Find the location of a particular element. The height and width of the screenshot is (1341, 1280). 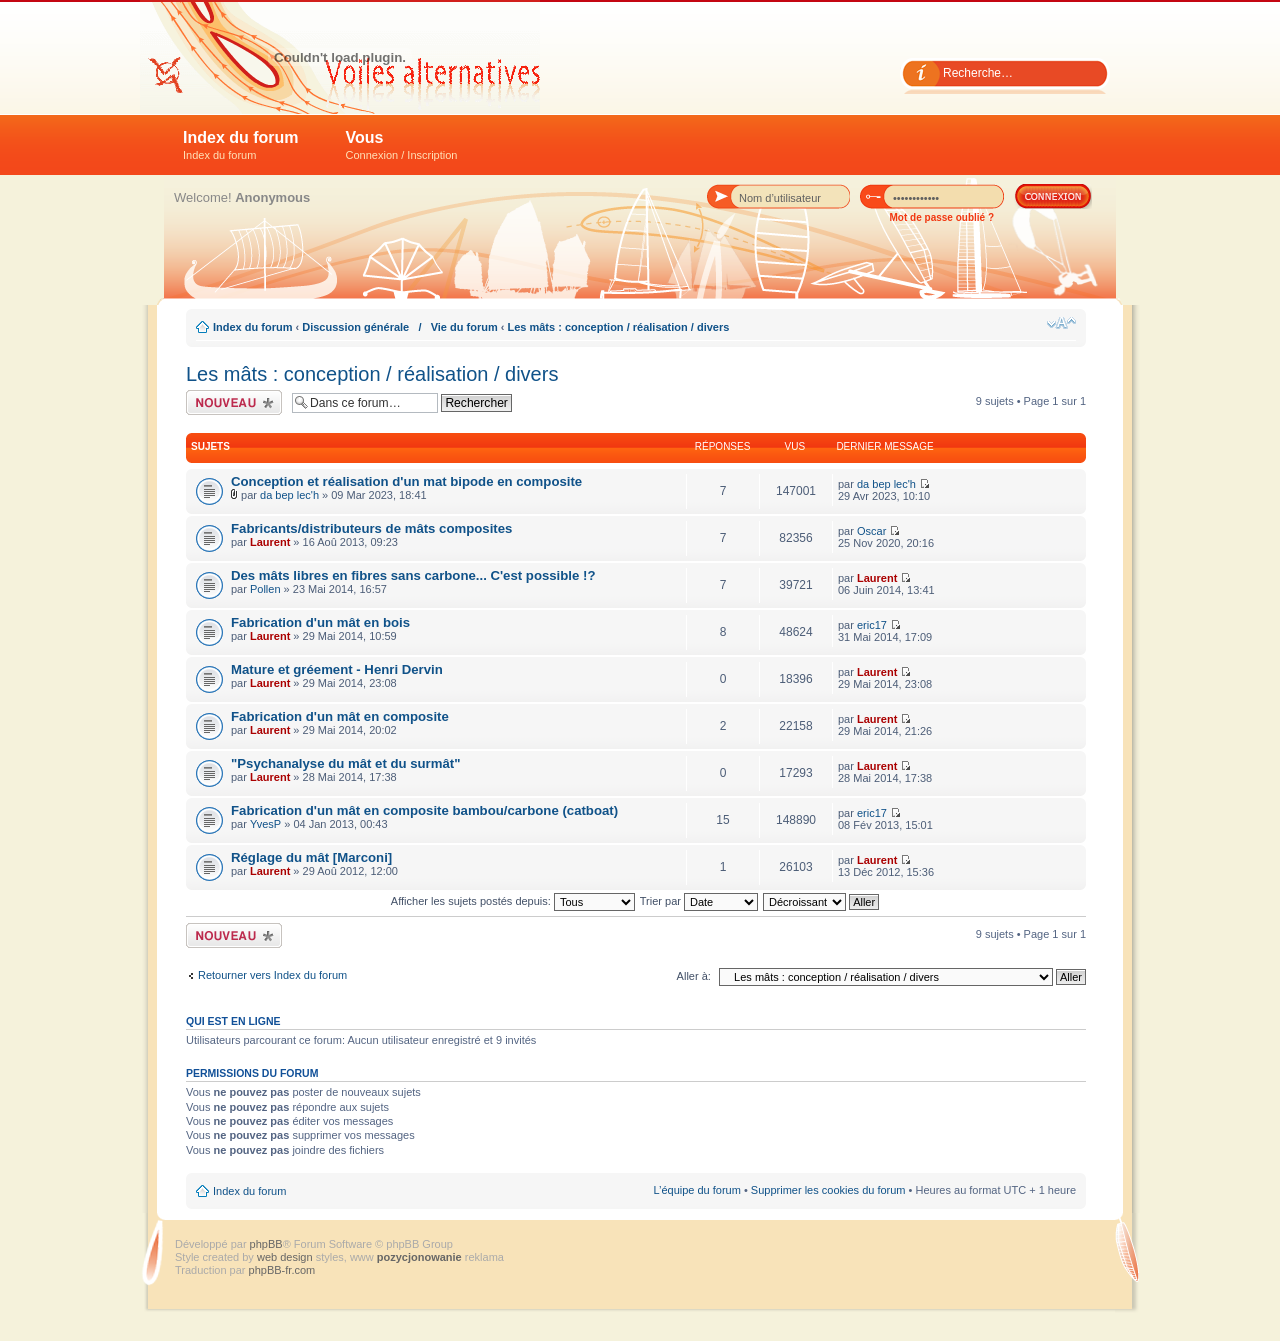

Pollen is located at coordinates (265, 589).